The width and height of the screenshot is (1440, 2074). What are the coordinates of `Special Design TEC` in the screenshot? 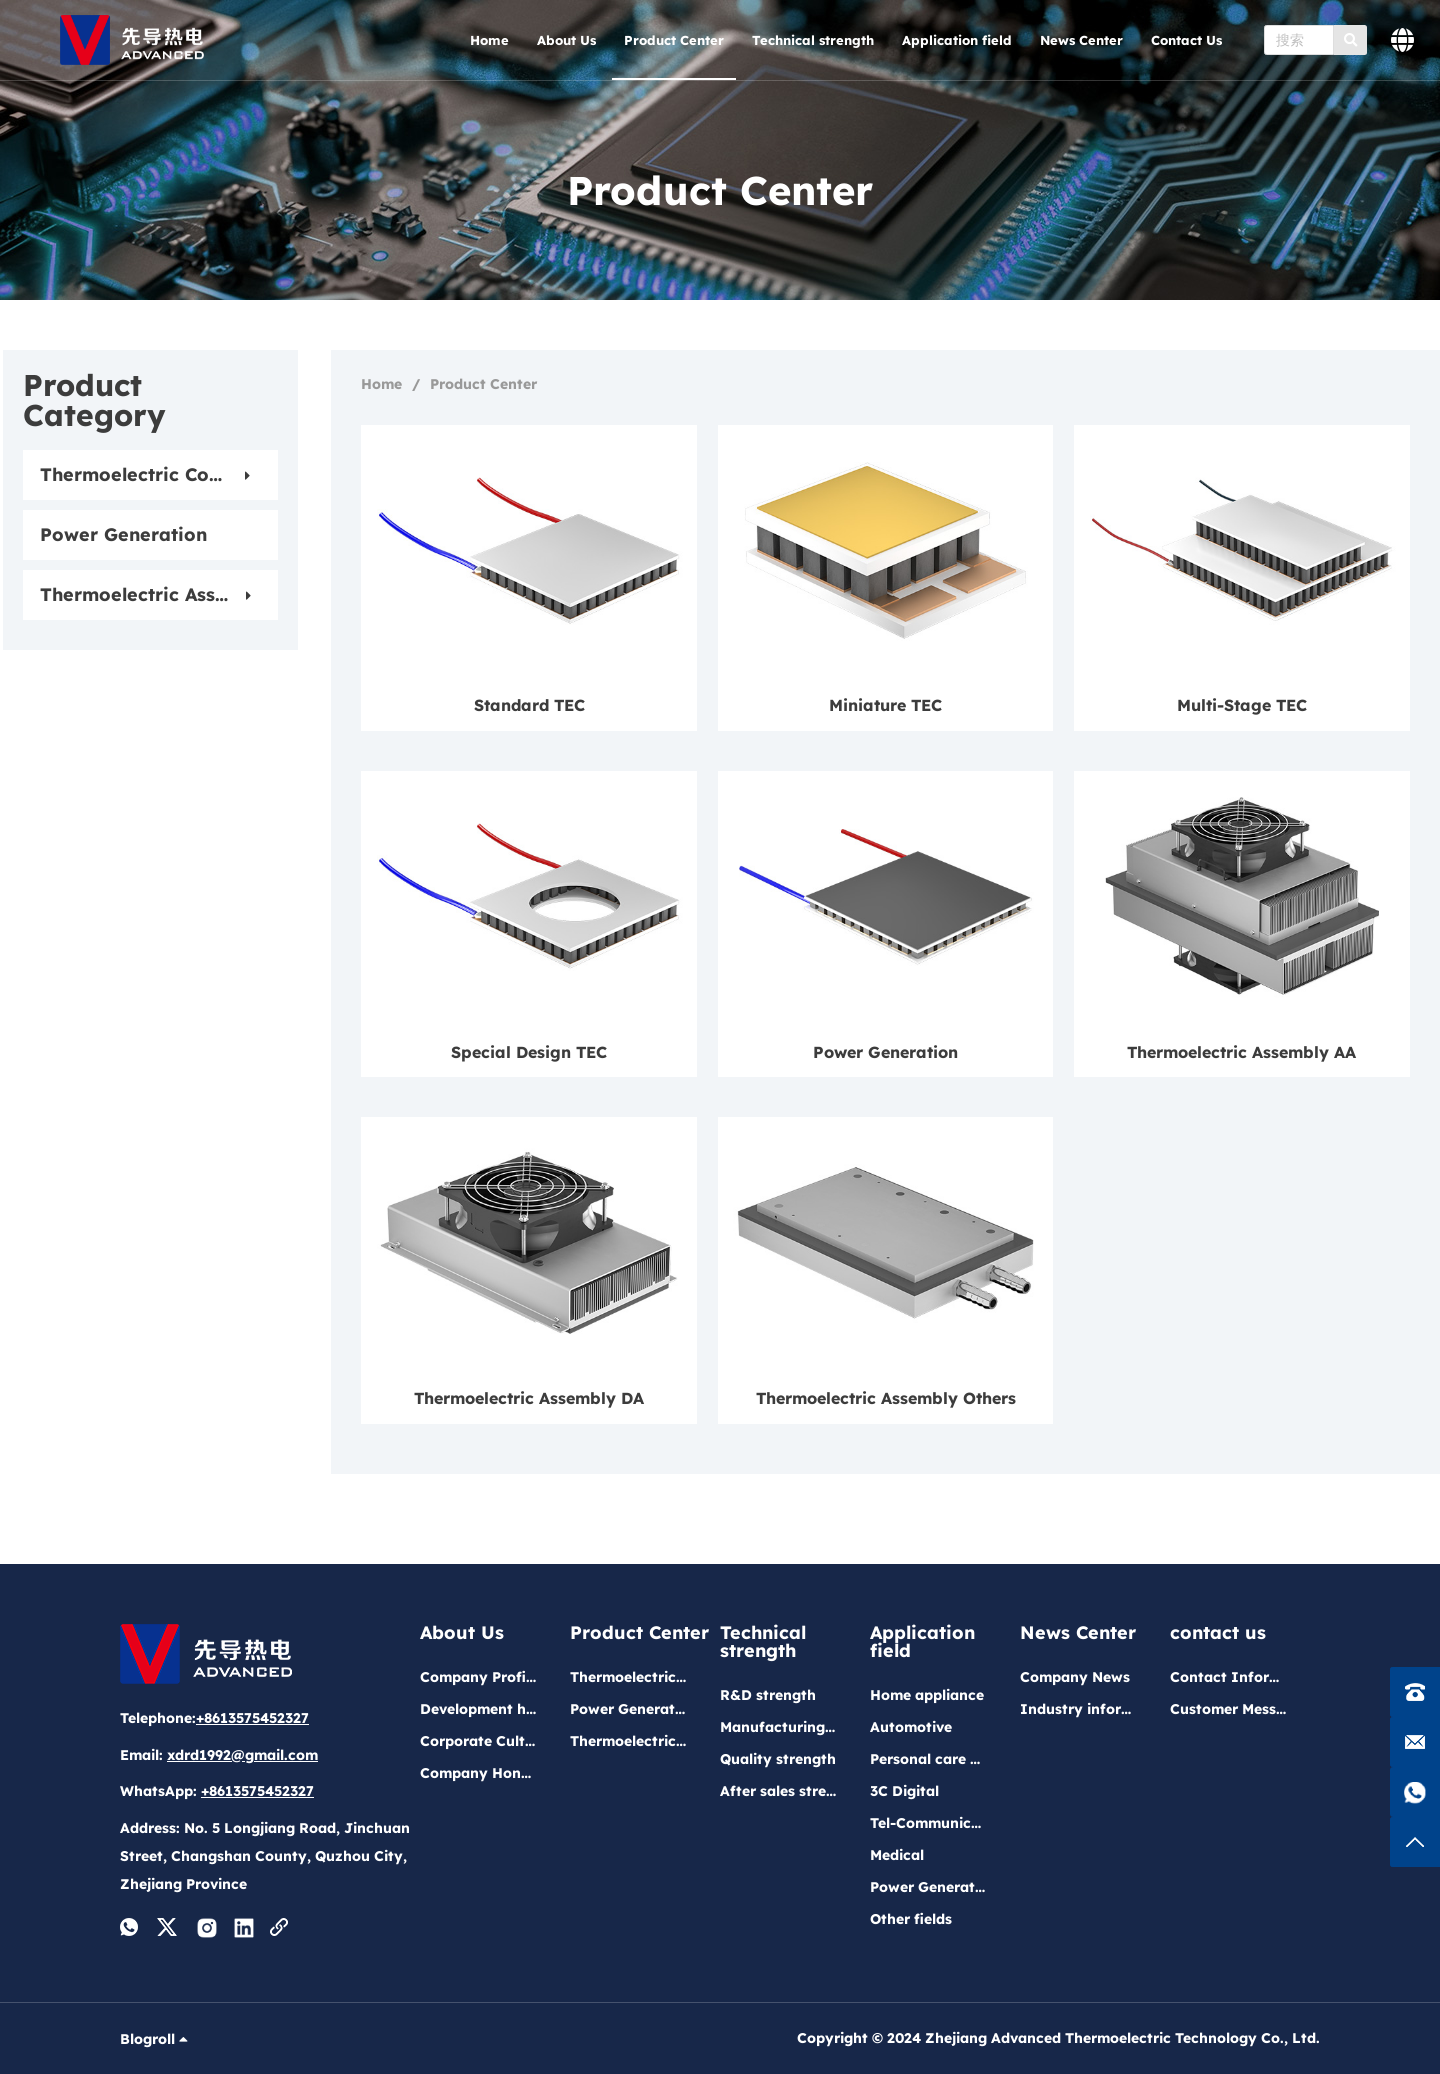 It's located at (529, 1052).